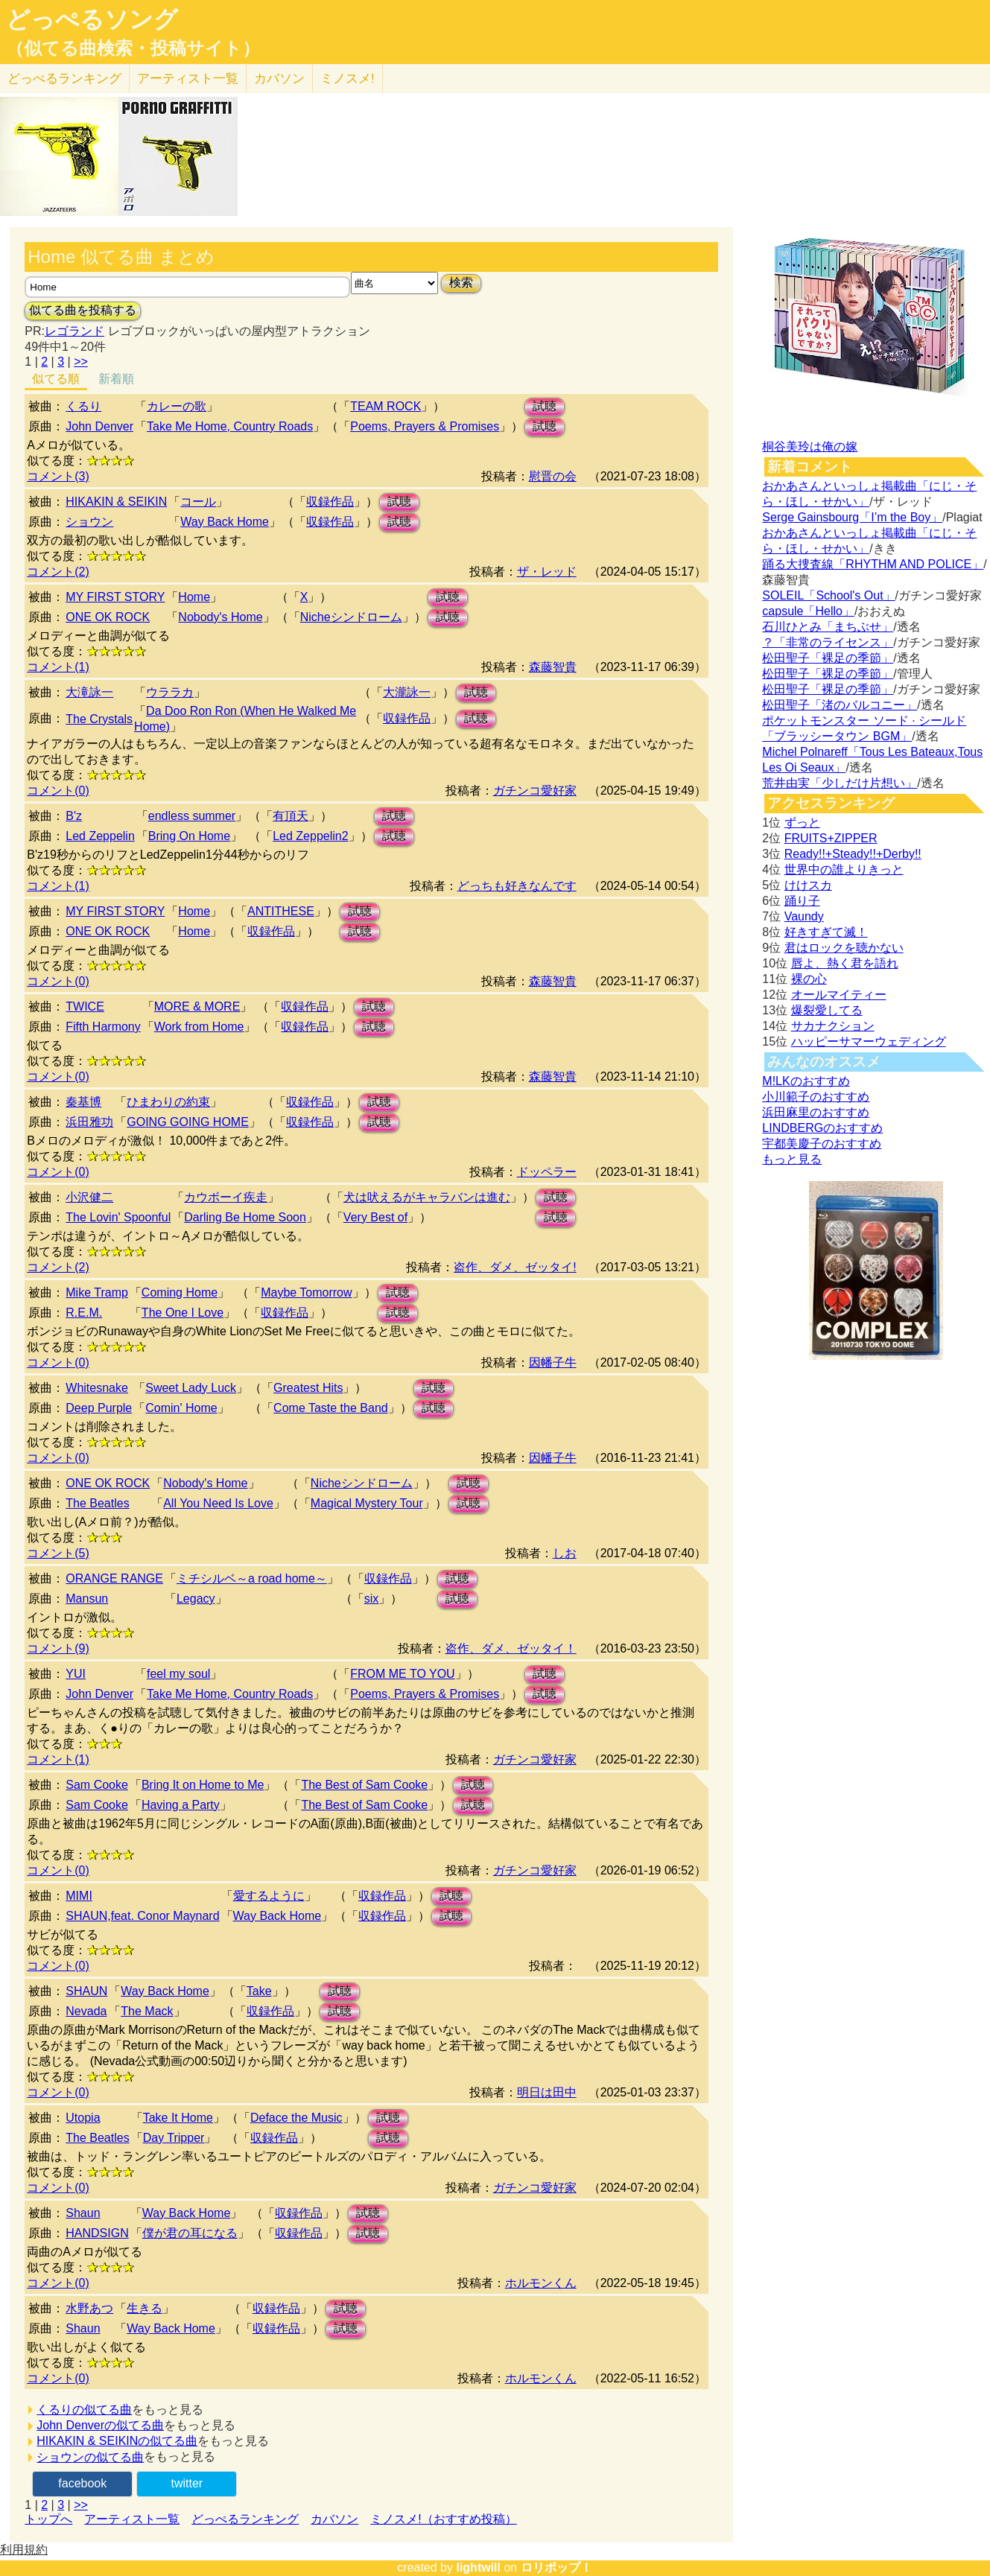  Describe the element at coordinates (170, 692) in the screenshot. I see `ウララカ` at that location.